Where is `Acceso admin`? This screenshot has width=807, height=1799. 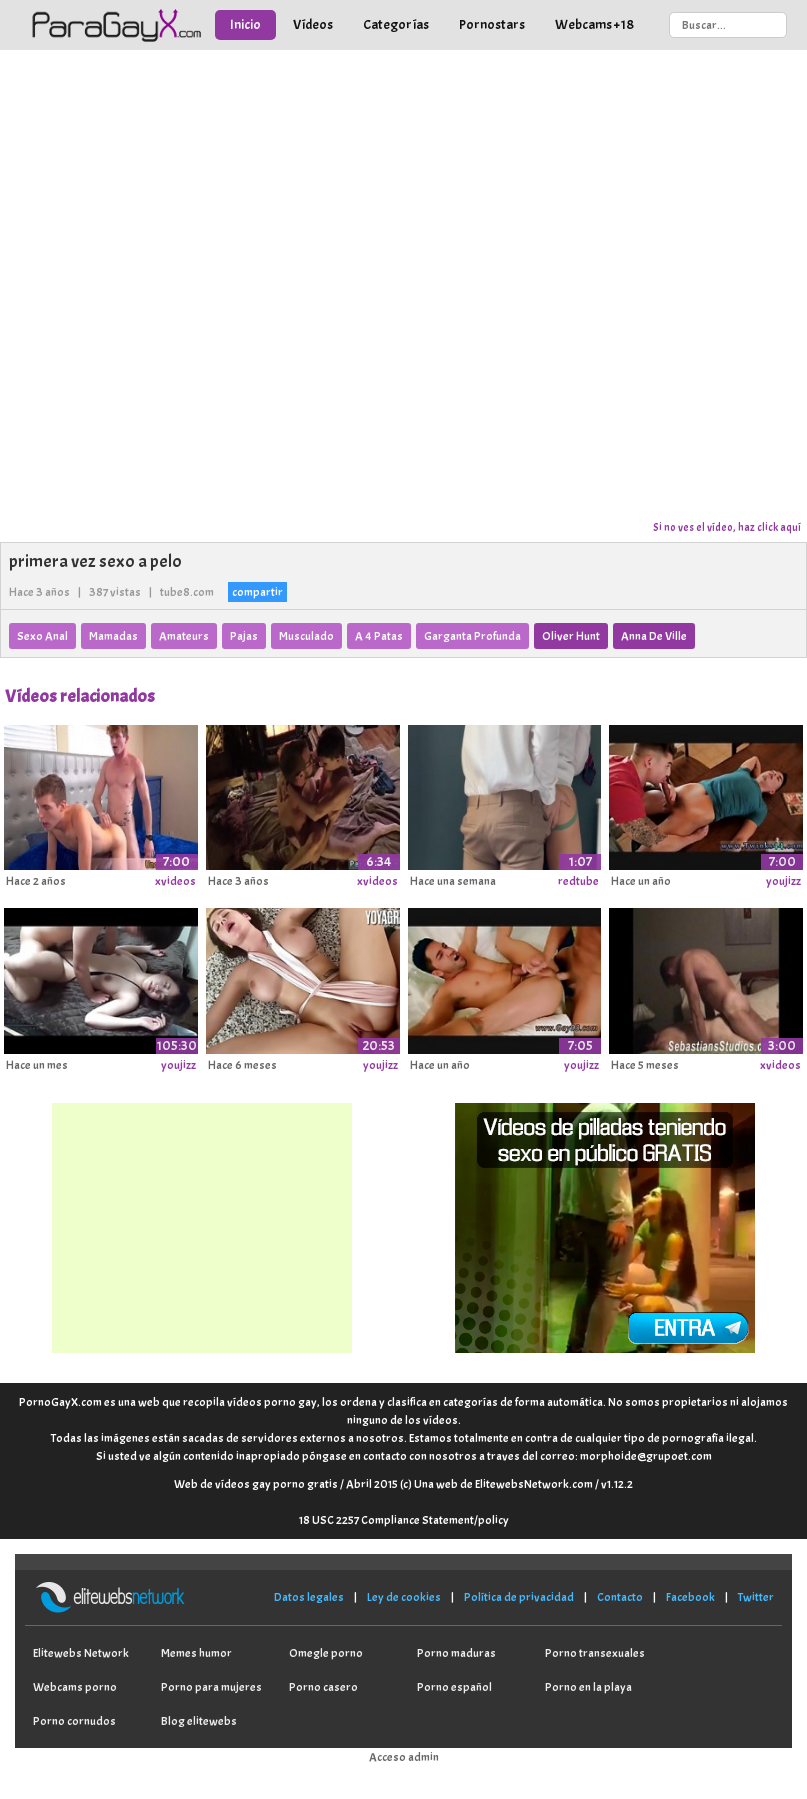
Acceso admin is located at coordinates (404, 1757).